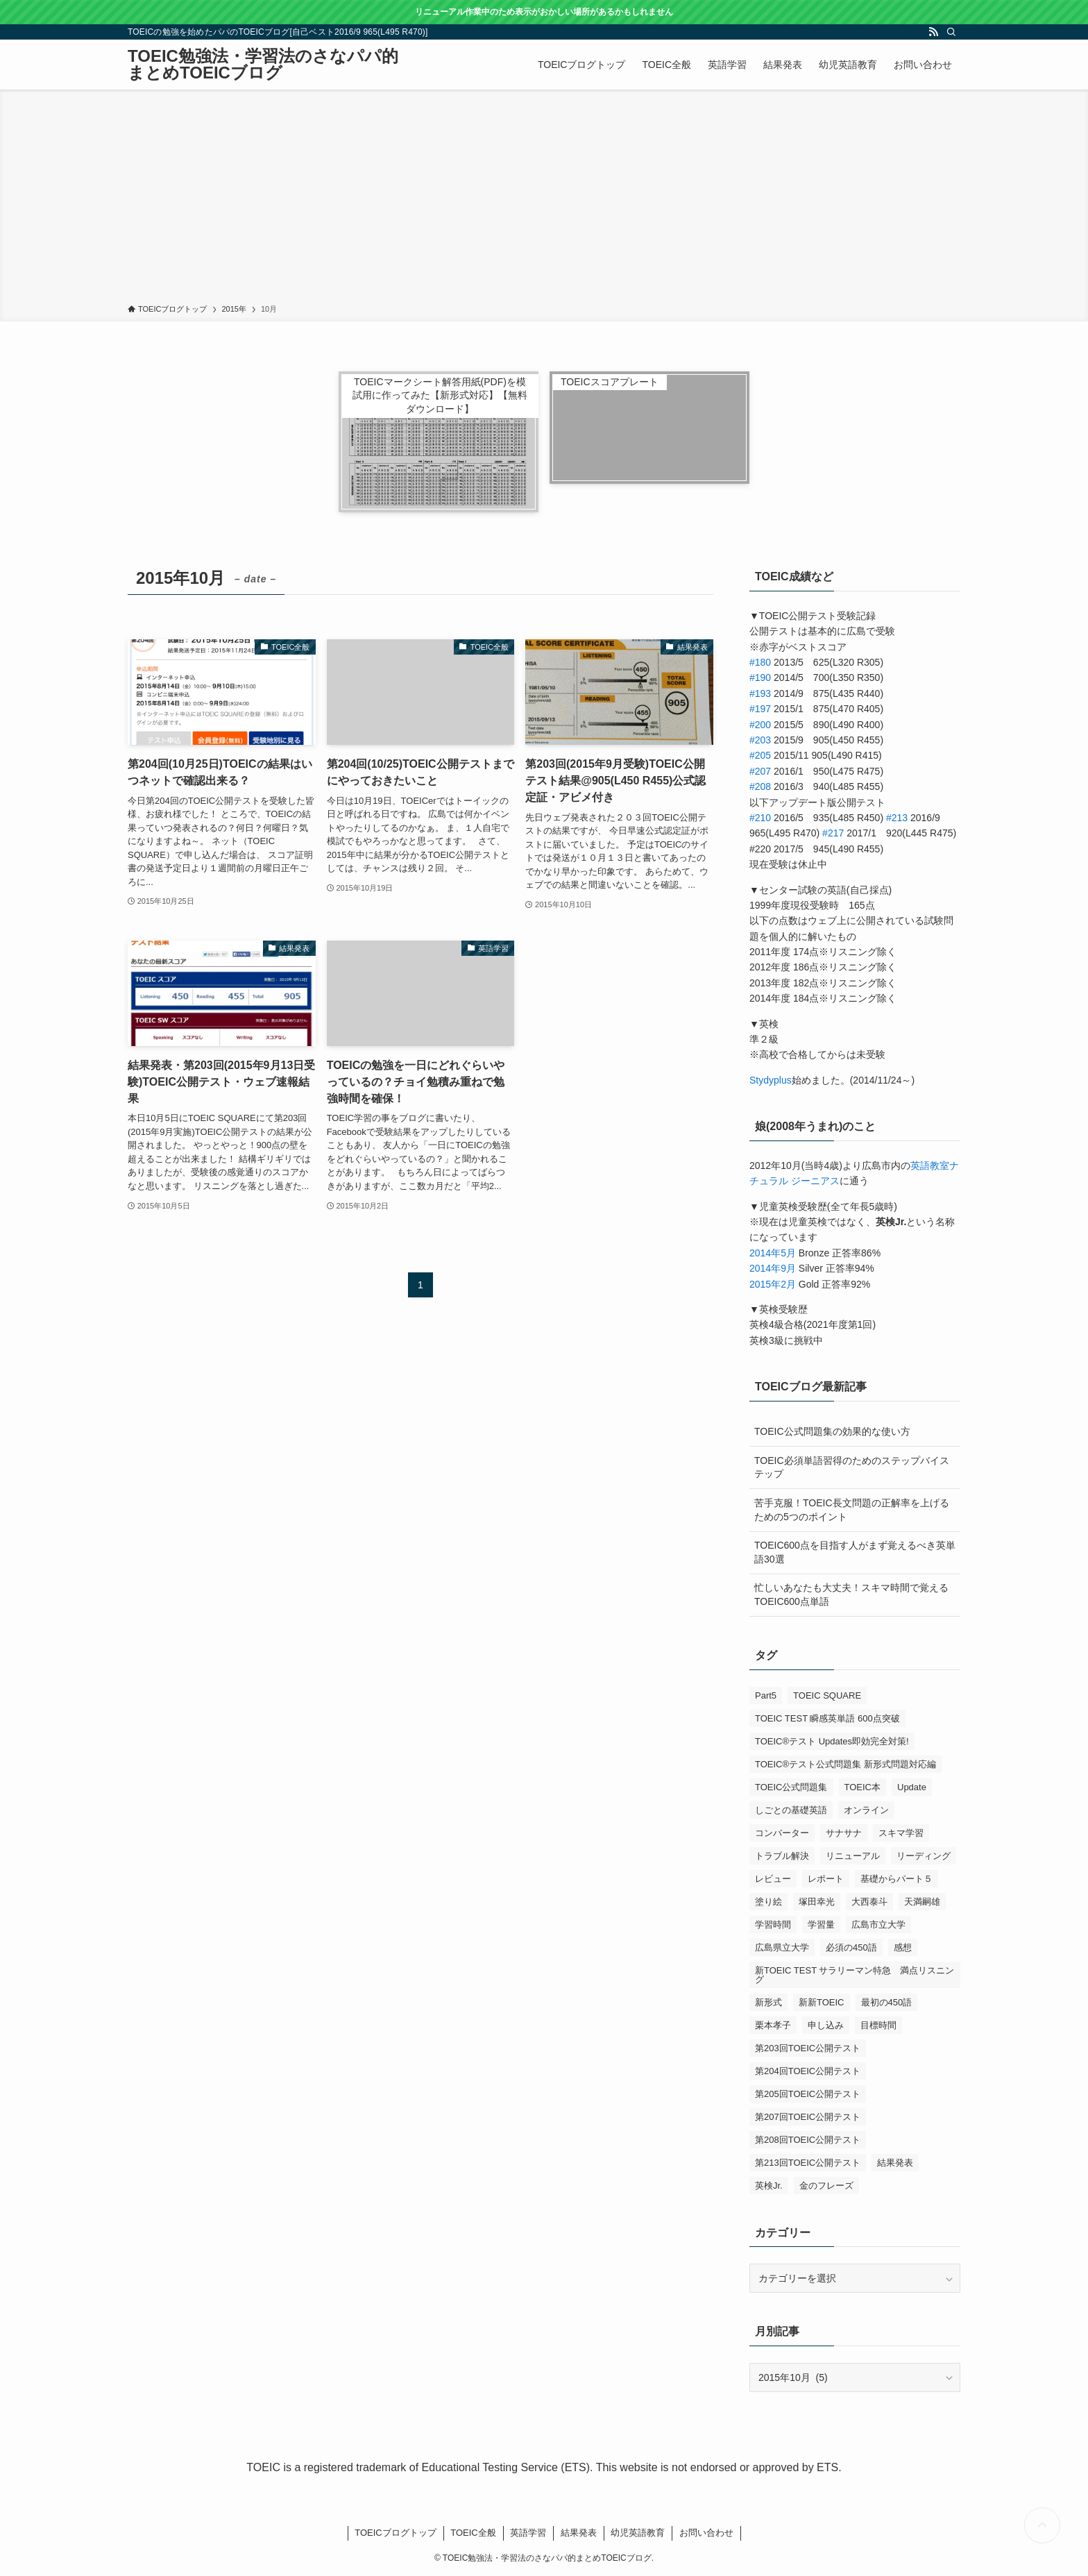 The image size is (1088, 2576). What do you see at coordinates (826, 2025) in the screenshot?
I see `申し込み [申し込み (1個の項目)]` at bounding box center [826, 2025].